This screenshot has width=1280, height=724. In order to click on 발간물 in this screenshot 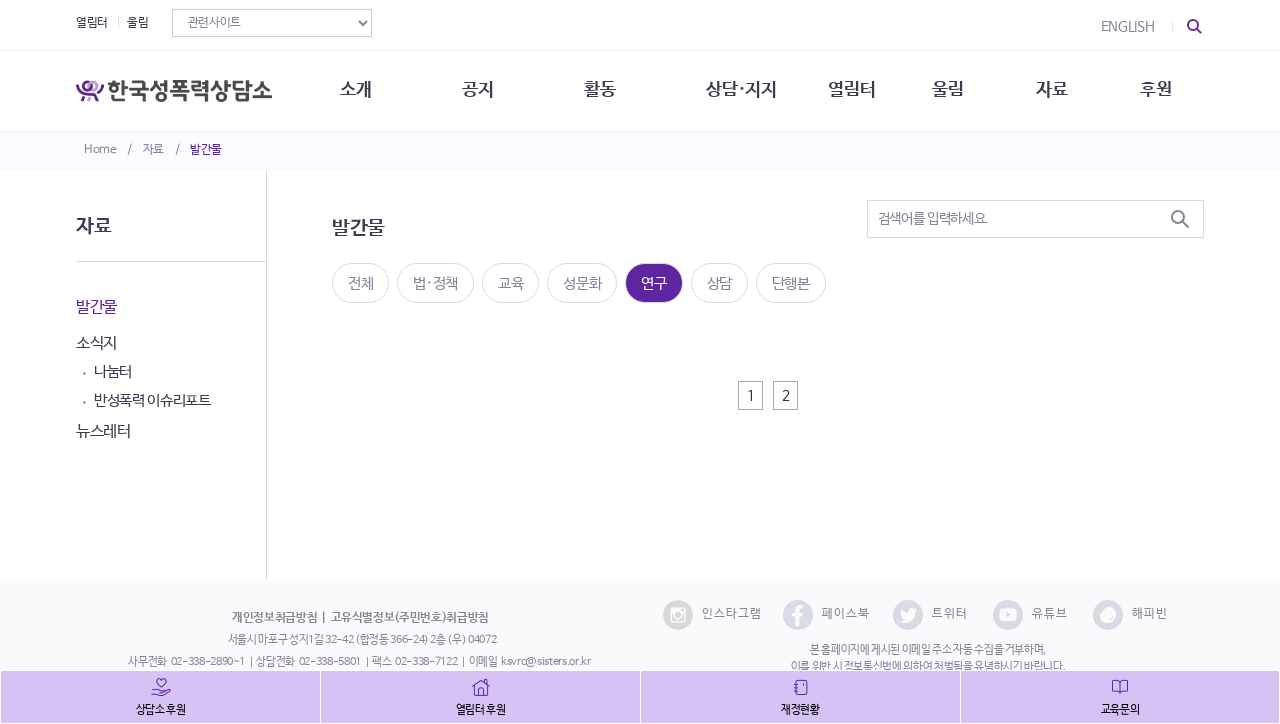, I will do `click(206, 150)`.